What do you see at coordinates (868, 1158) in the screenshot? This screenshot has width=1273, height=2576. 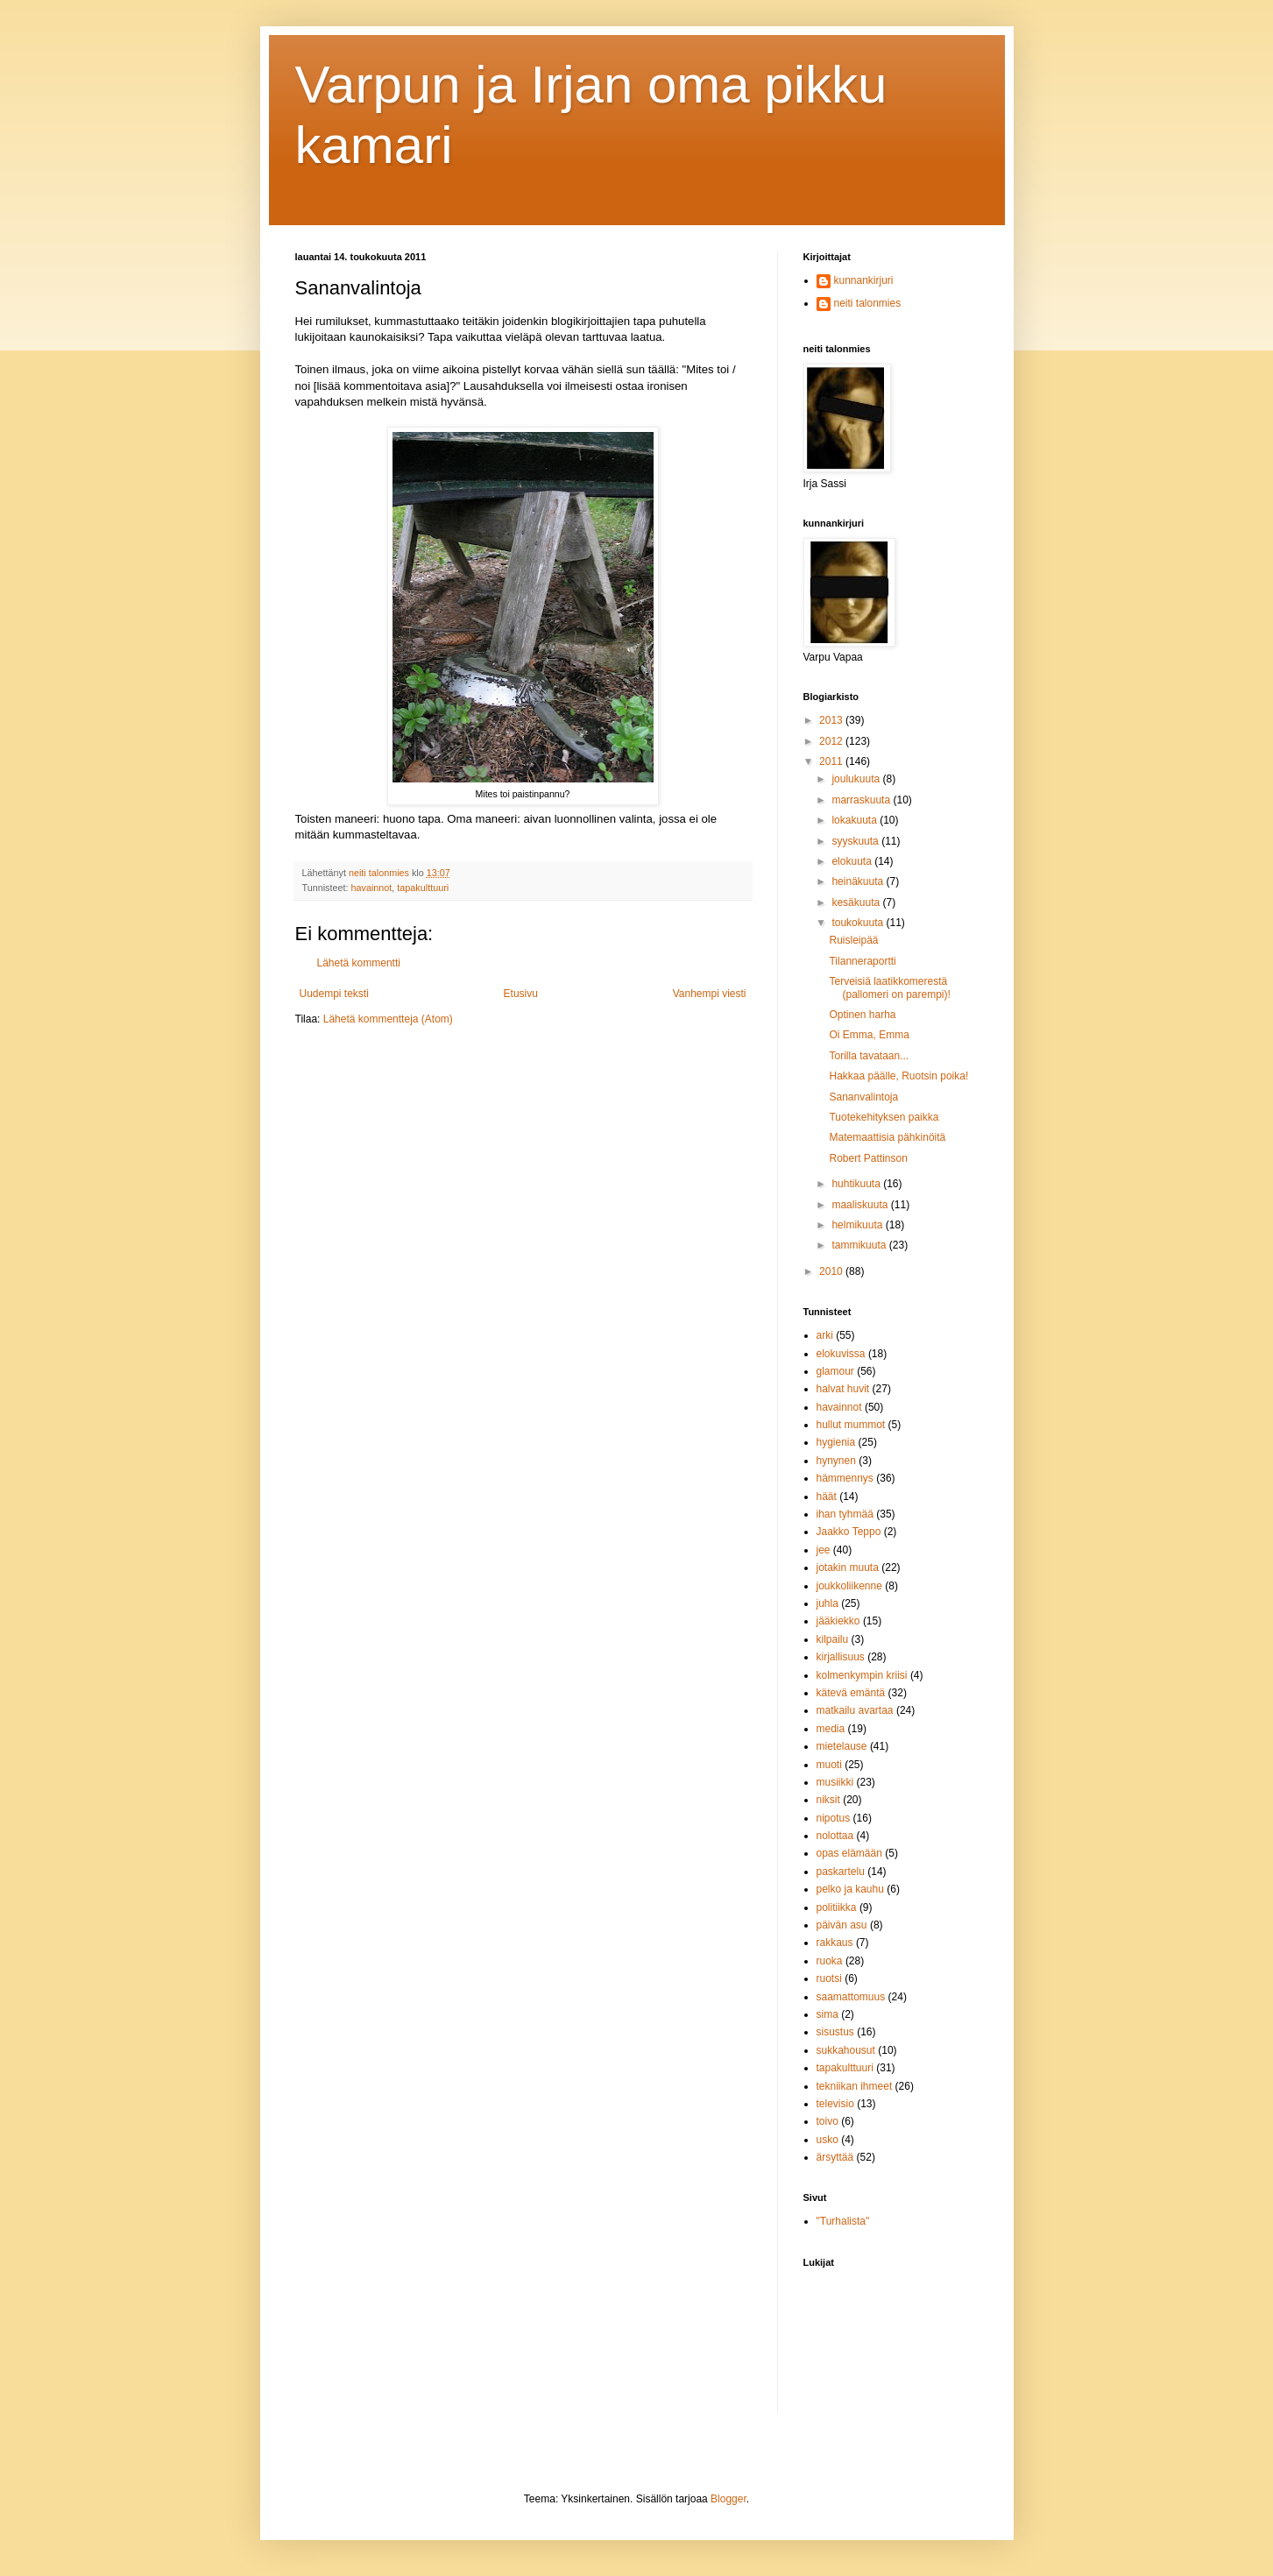 I see `Robert Pattinson` at bounding box center [868, 1158].